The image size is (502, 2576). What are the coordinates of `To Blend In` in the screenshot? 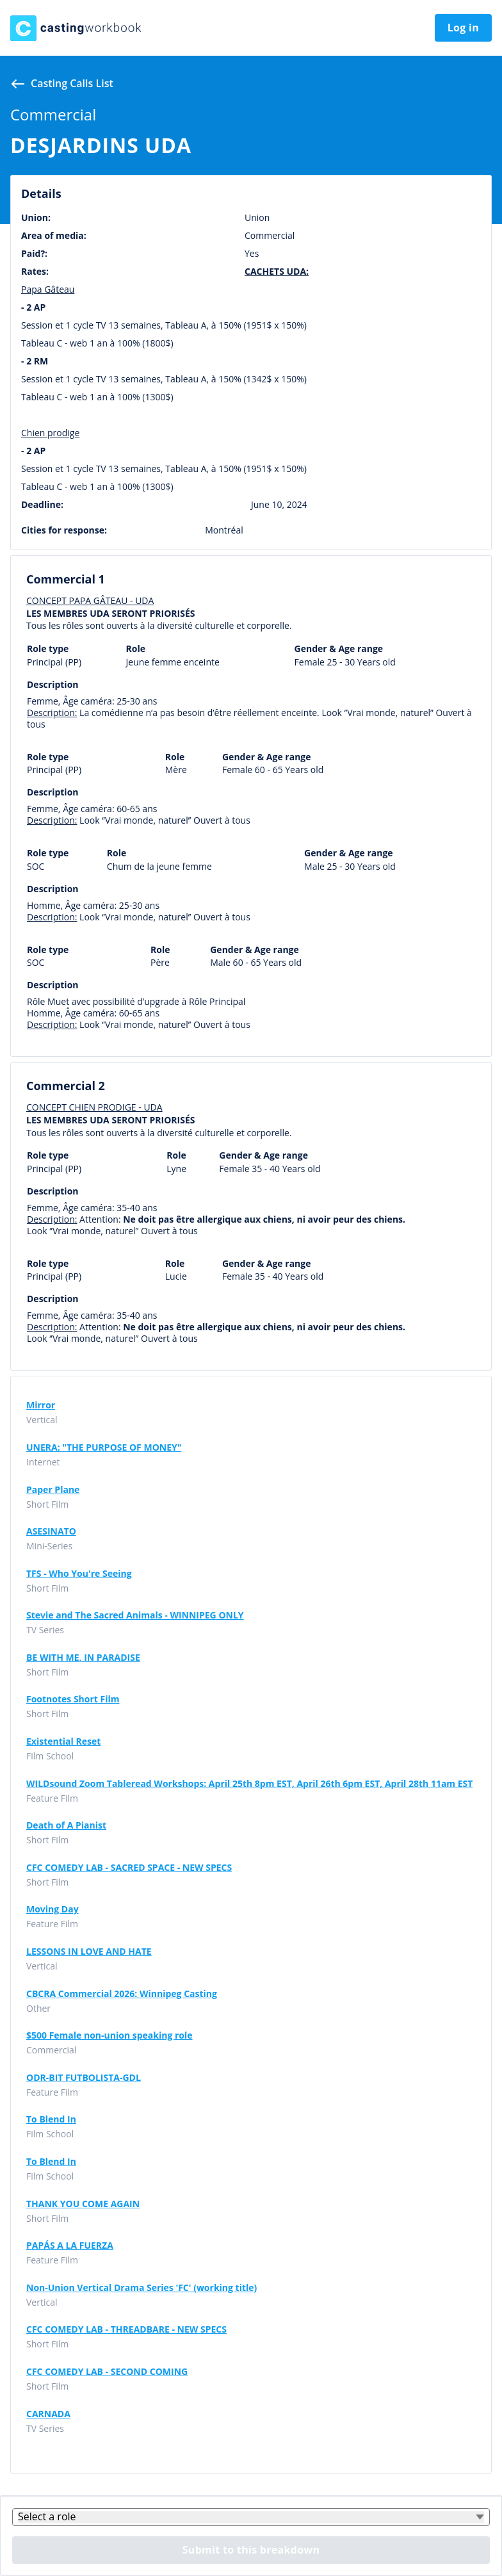 It's located at (51, 2119).